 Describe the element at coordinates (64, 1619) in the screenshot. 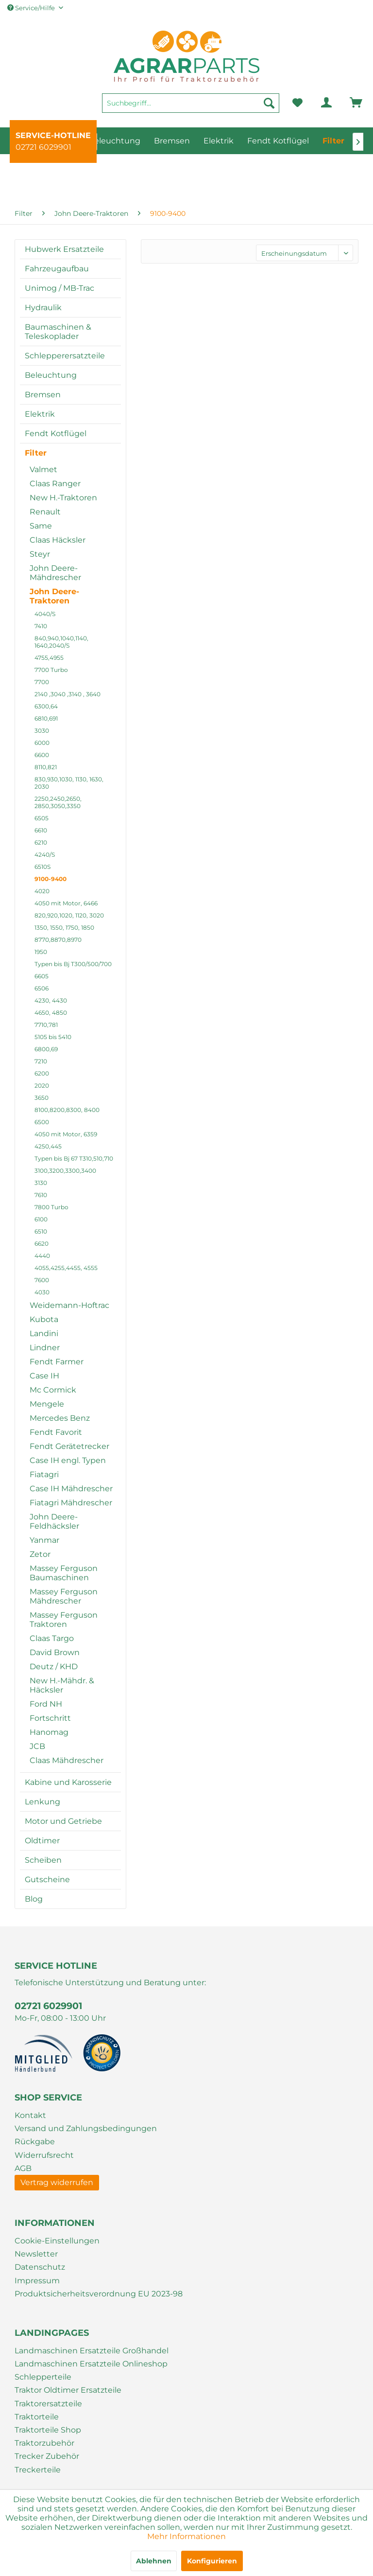

I see `Massey Ferguson Traktoren` at that location.